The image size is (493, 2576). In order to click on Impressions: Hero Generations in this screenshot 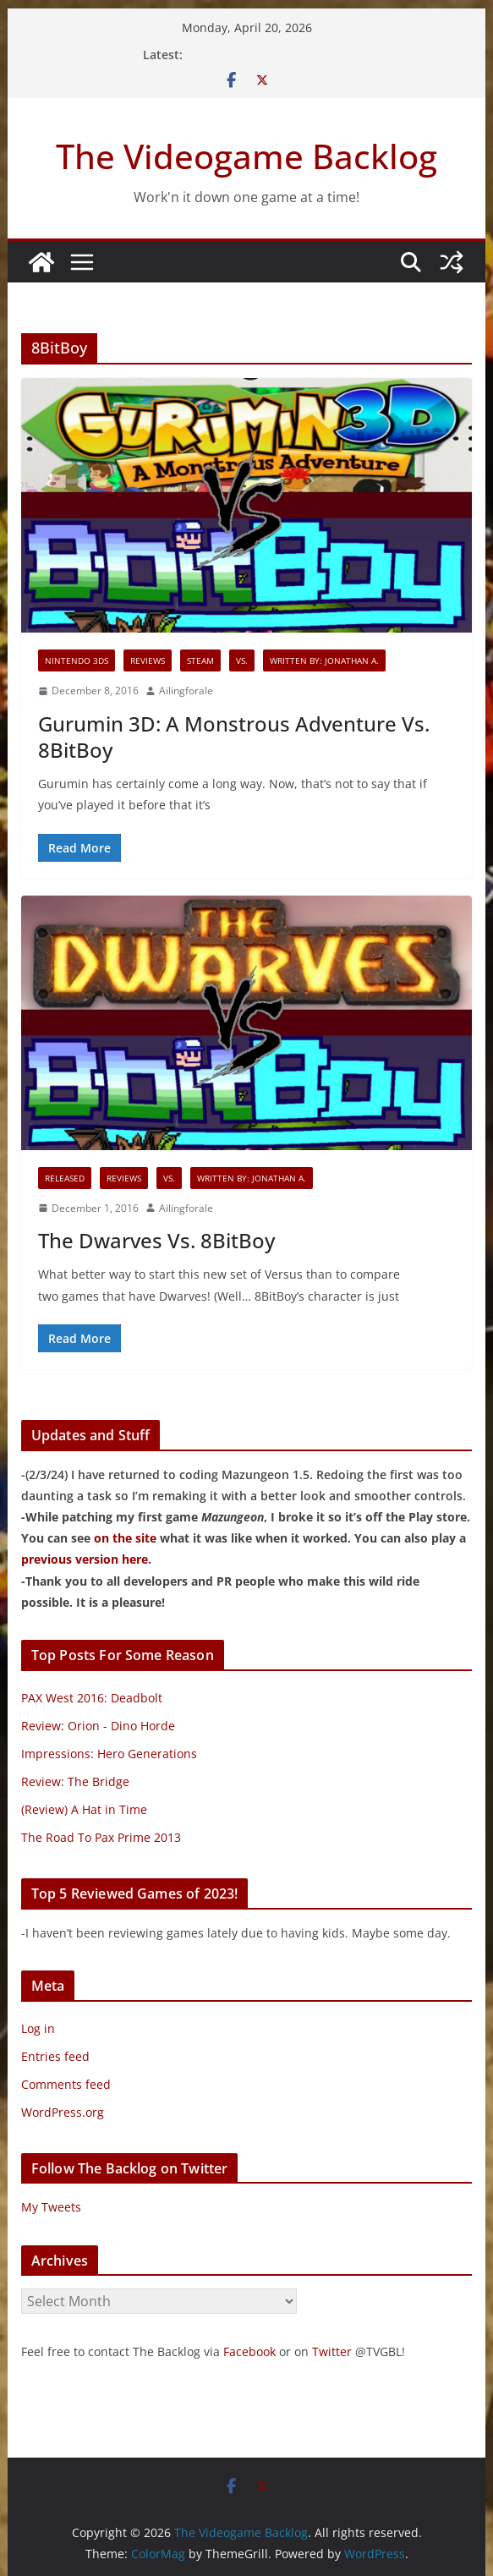, I will do `click(109, 1754)`.